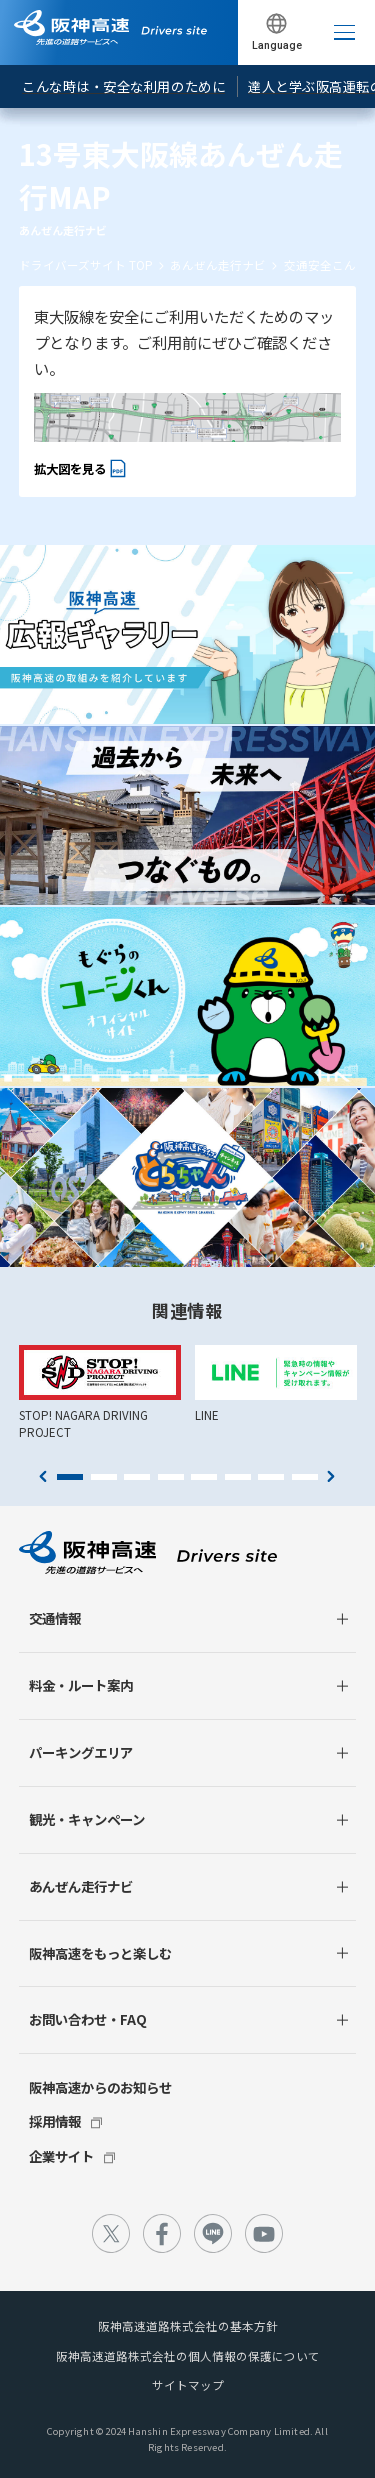 This screenshot has width=375, height=2478. What do you see at coordinates (88, 2019) in the screenshot?
I see `お問い合わせ・FAQ` at bounding box center [88, 2019].